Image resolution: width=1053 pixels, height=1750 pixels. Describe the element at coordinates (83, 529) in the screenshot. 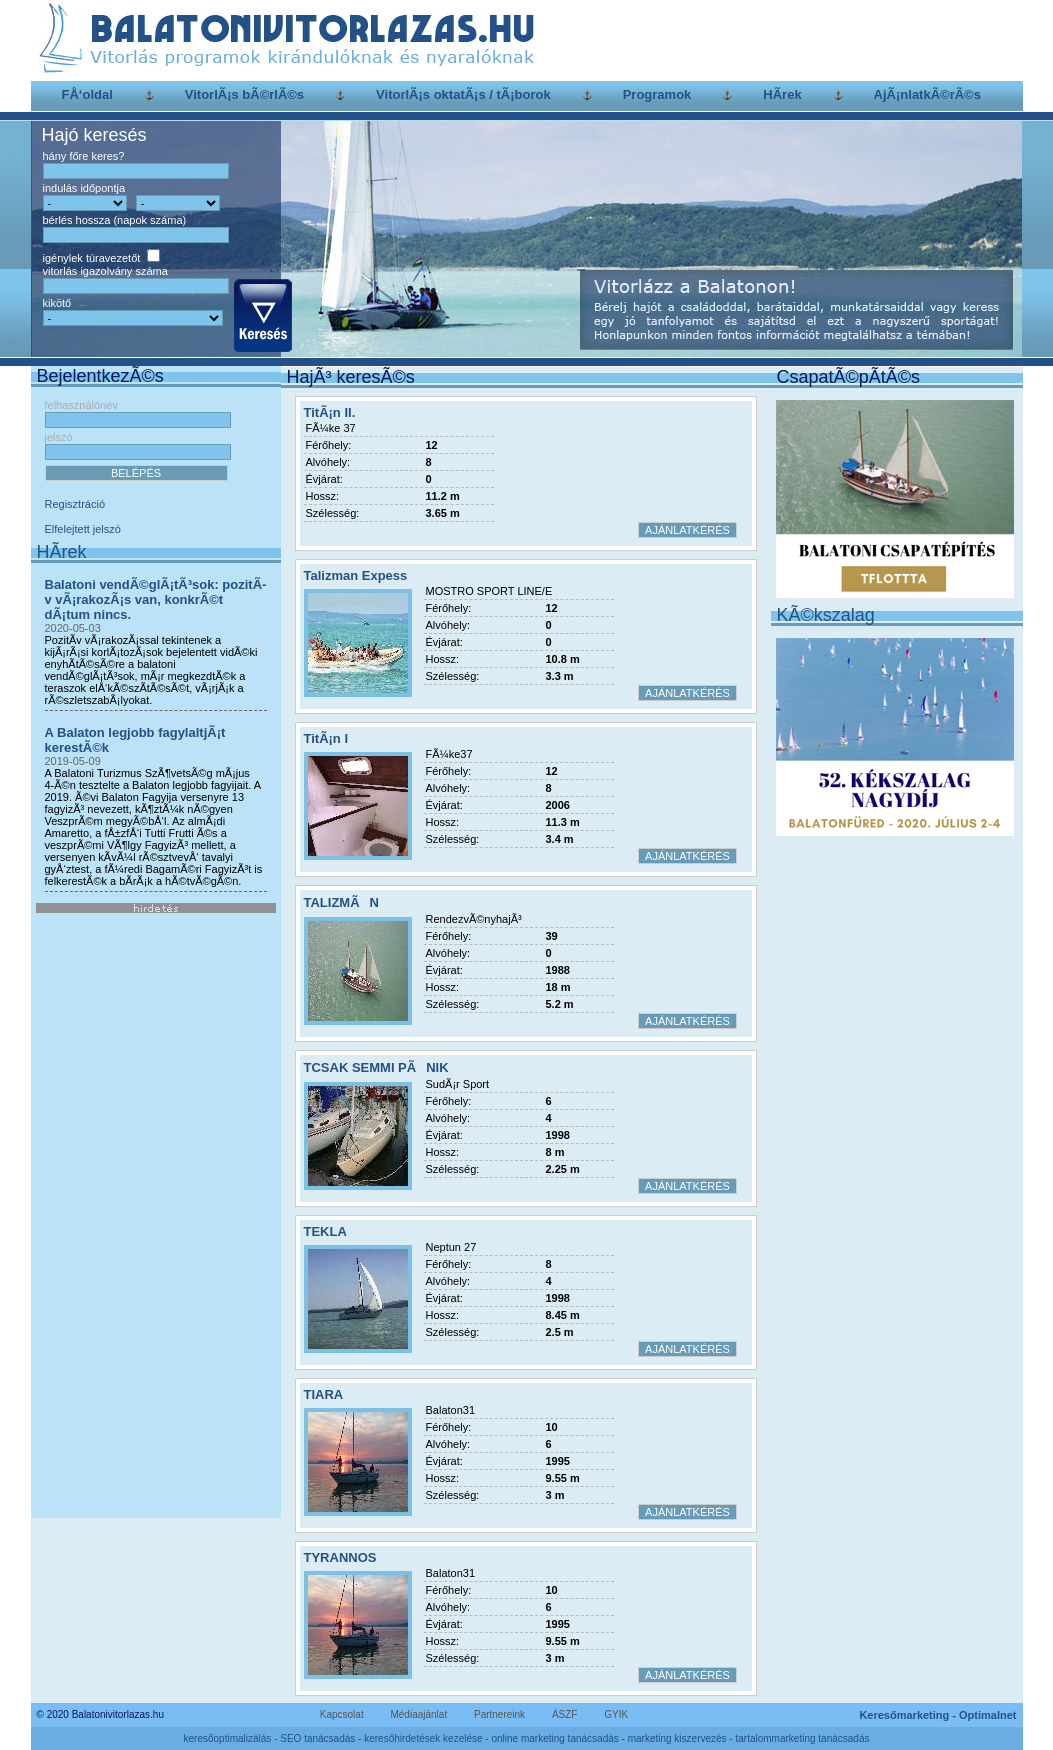

I see `Elfelejtett jelszó` at that location.